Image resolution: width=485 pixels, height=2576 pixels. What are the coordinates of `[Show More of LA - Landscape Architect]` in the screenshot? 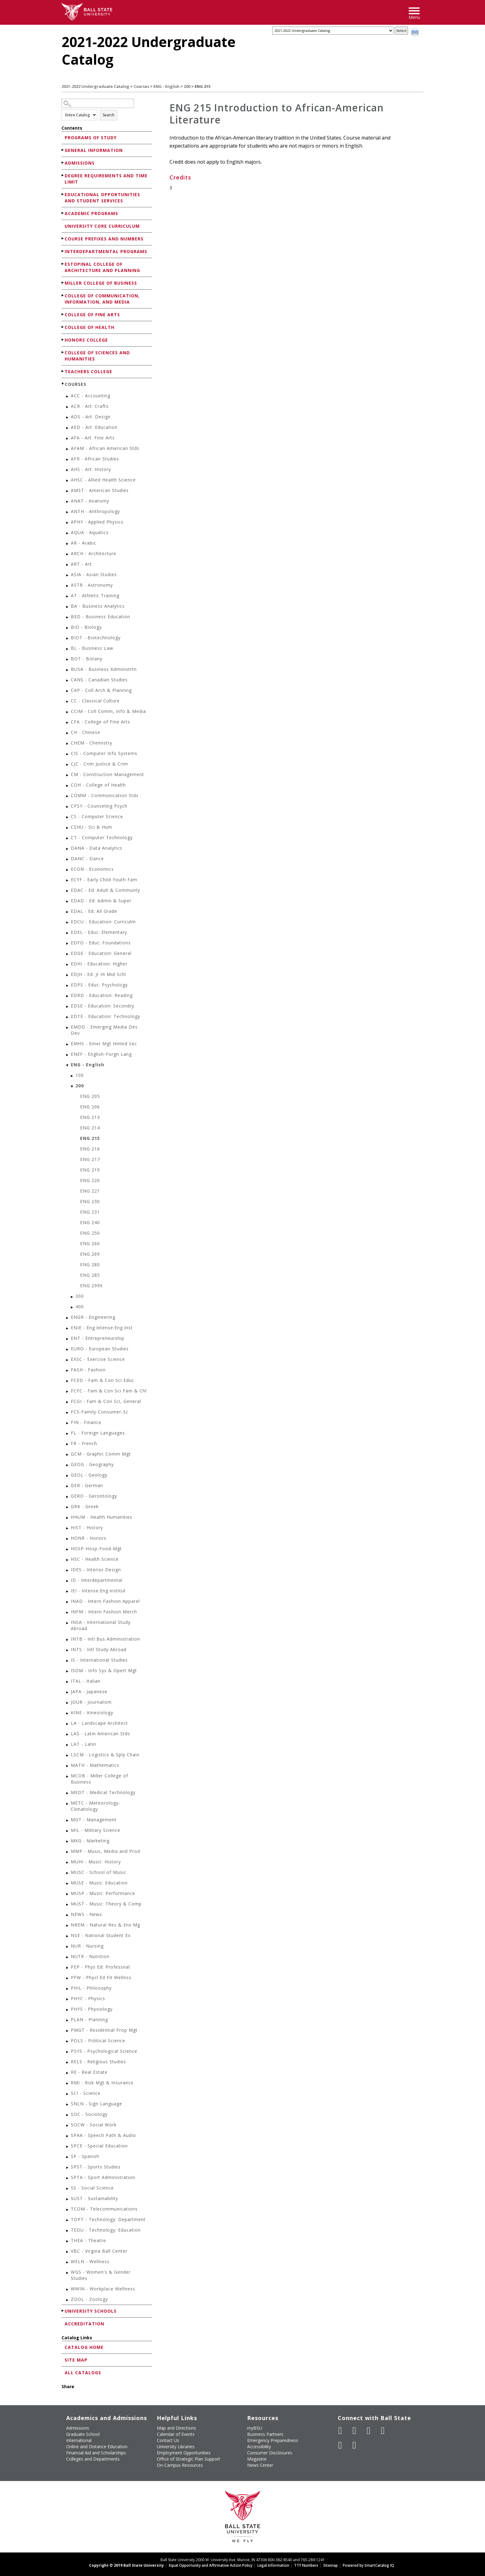 It's located at (67, 1724).